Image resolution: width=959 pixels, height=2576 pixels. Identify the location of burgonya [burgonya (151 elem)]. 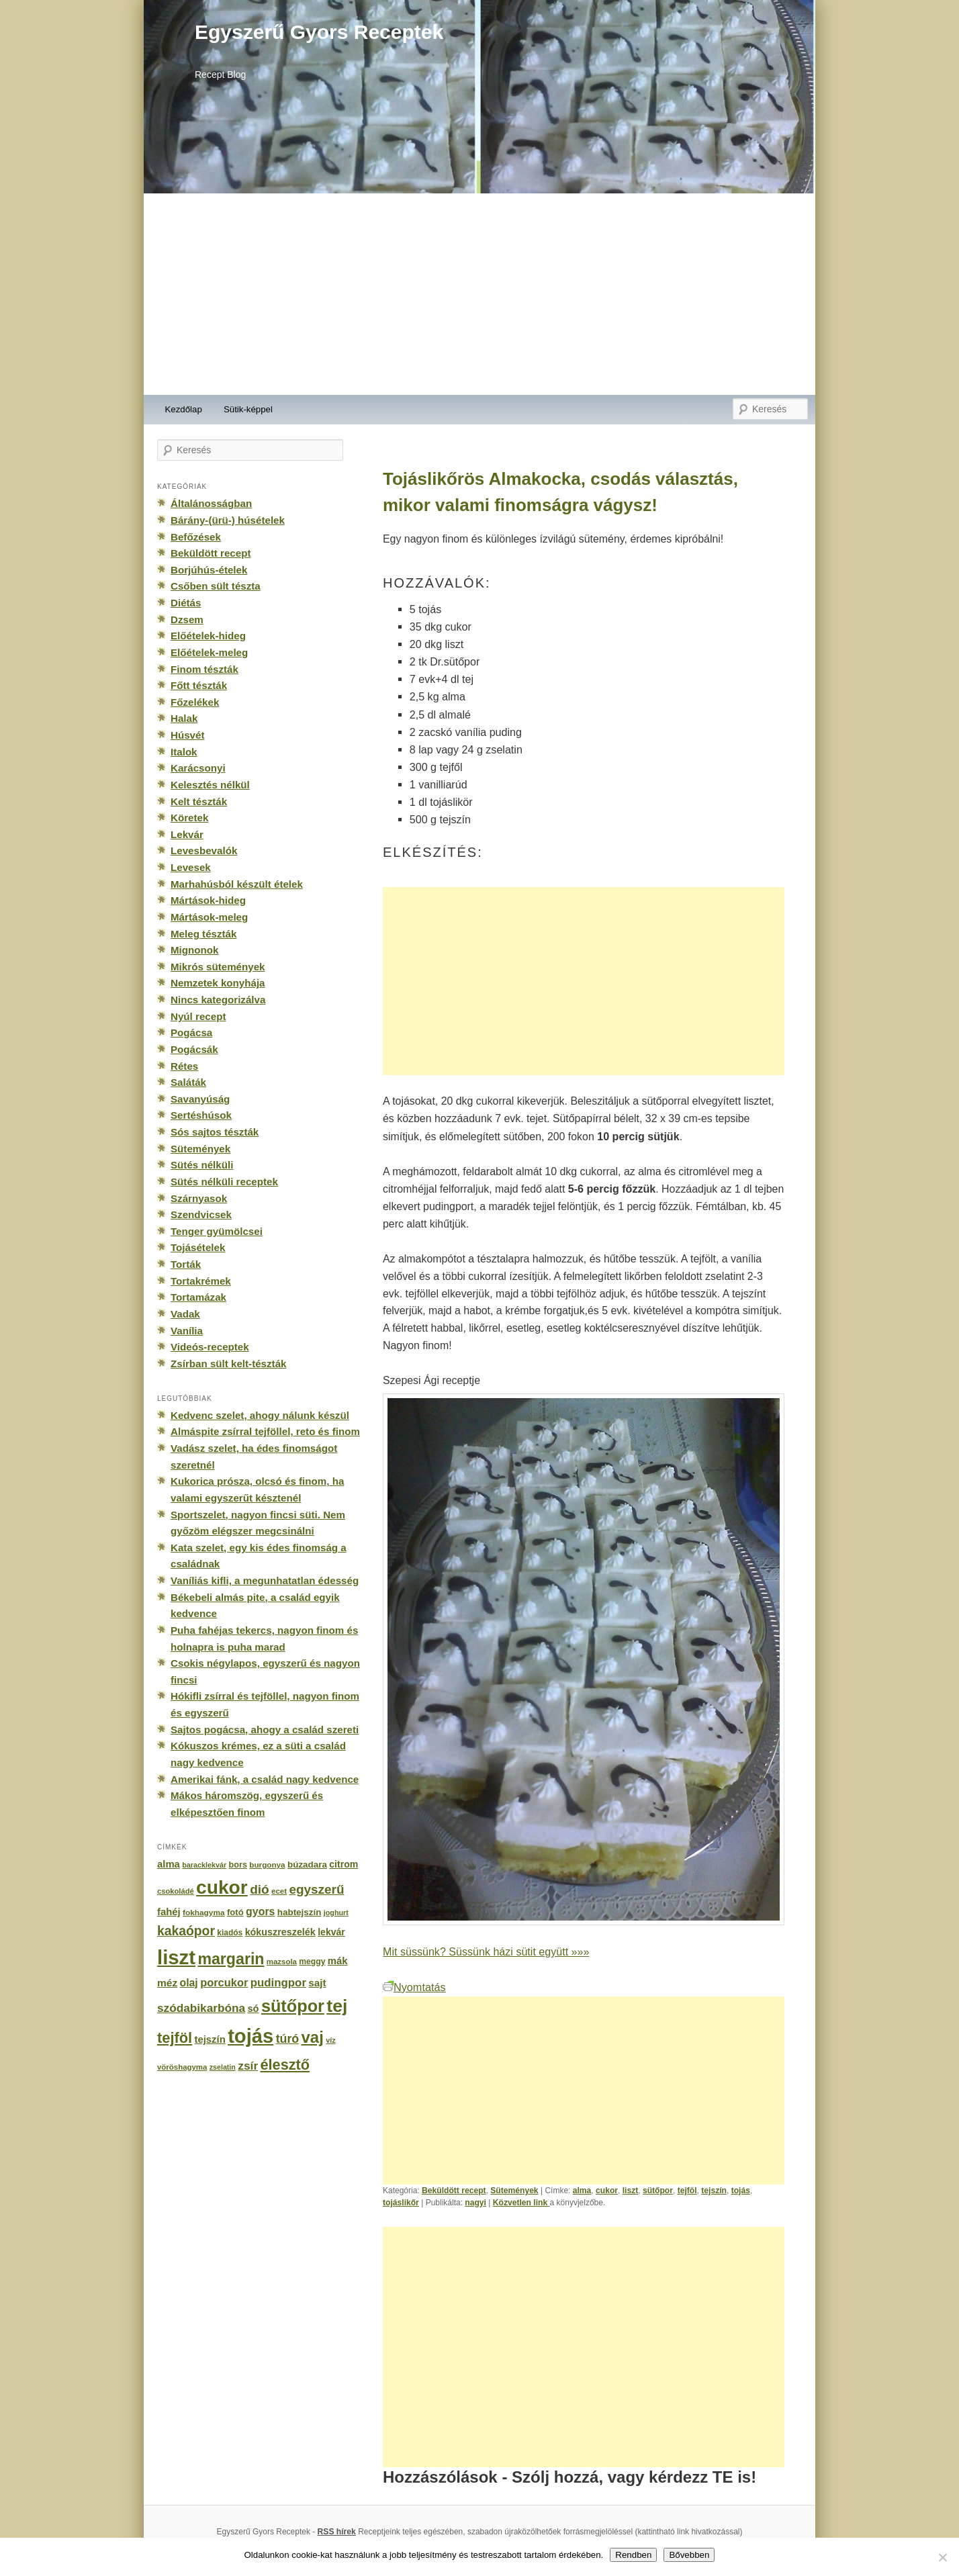
(267, 1864).